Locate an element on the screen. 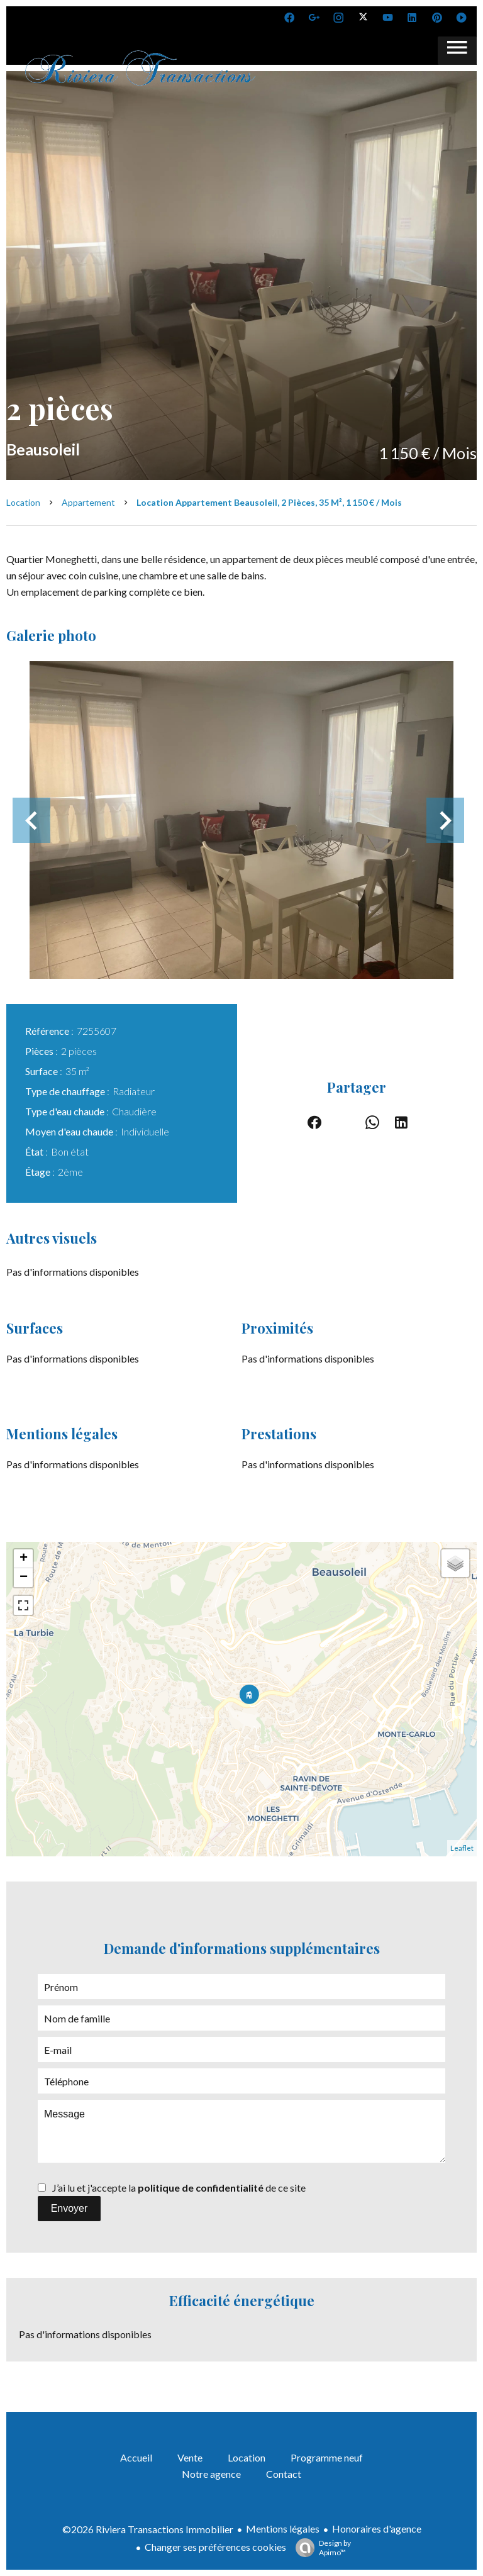  Design by is located at coordinates (320, 2547).